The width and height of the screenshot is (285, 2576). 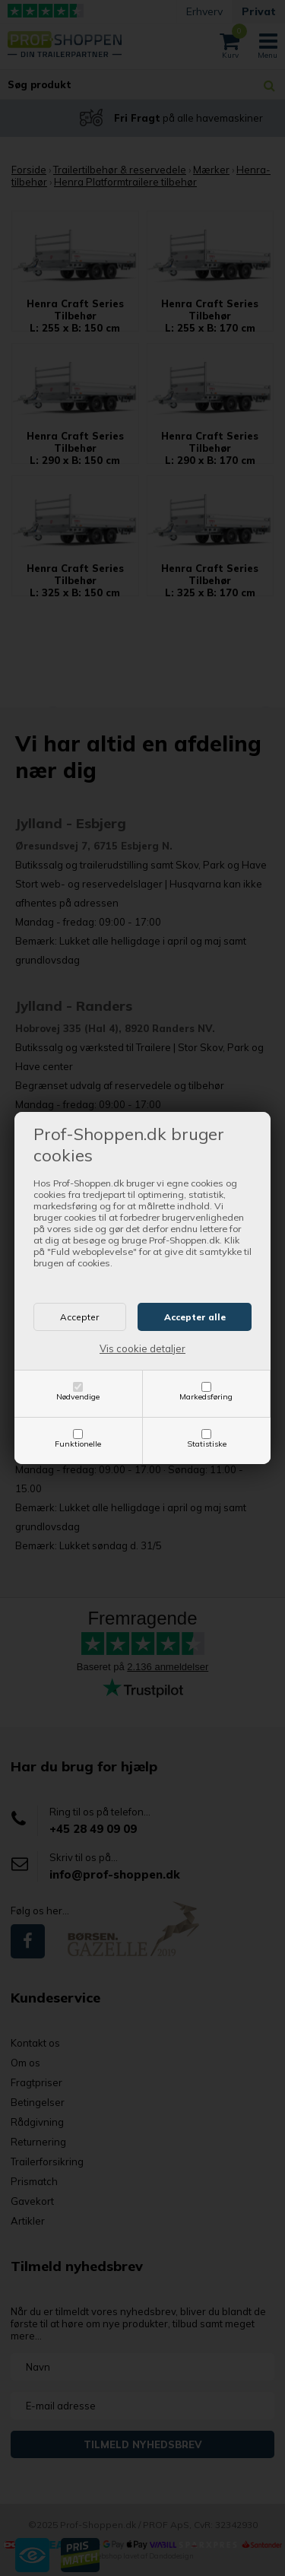 I want to click on Nødvendige, so click(x=78, y=1397).